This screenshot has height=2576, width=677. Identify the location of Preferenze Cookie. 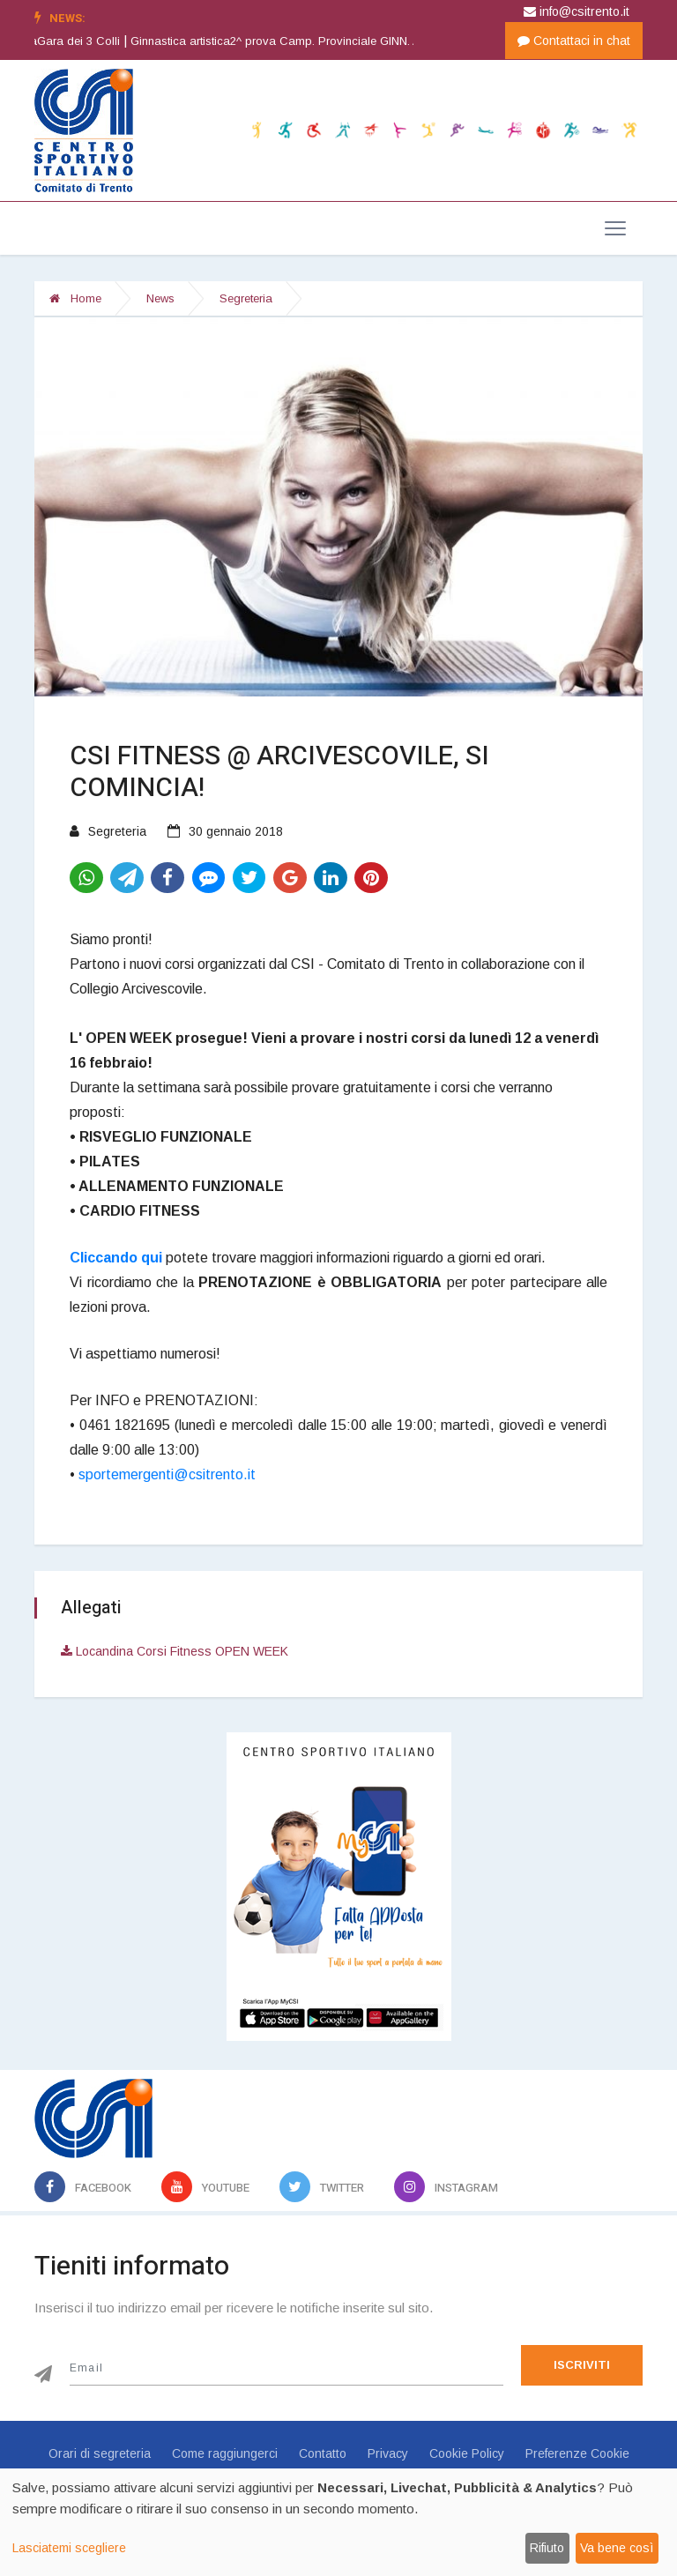
(577, 2453).